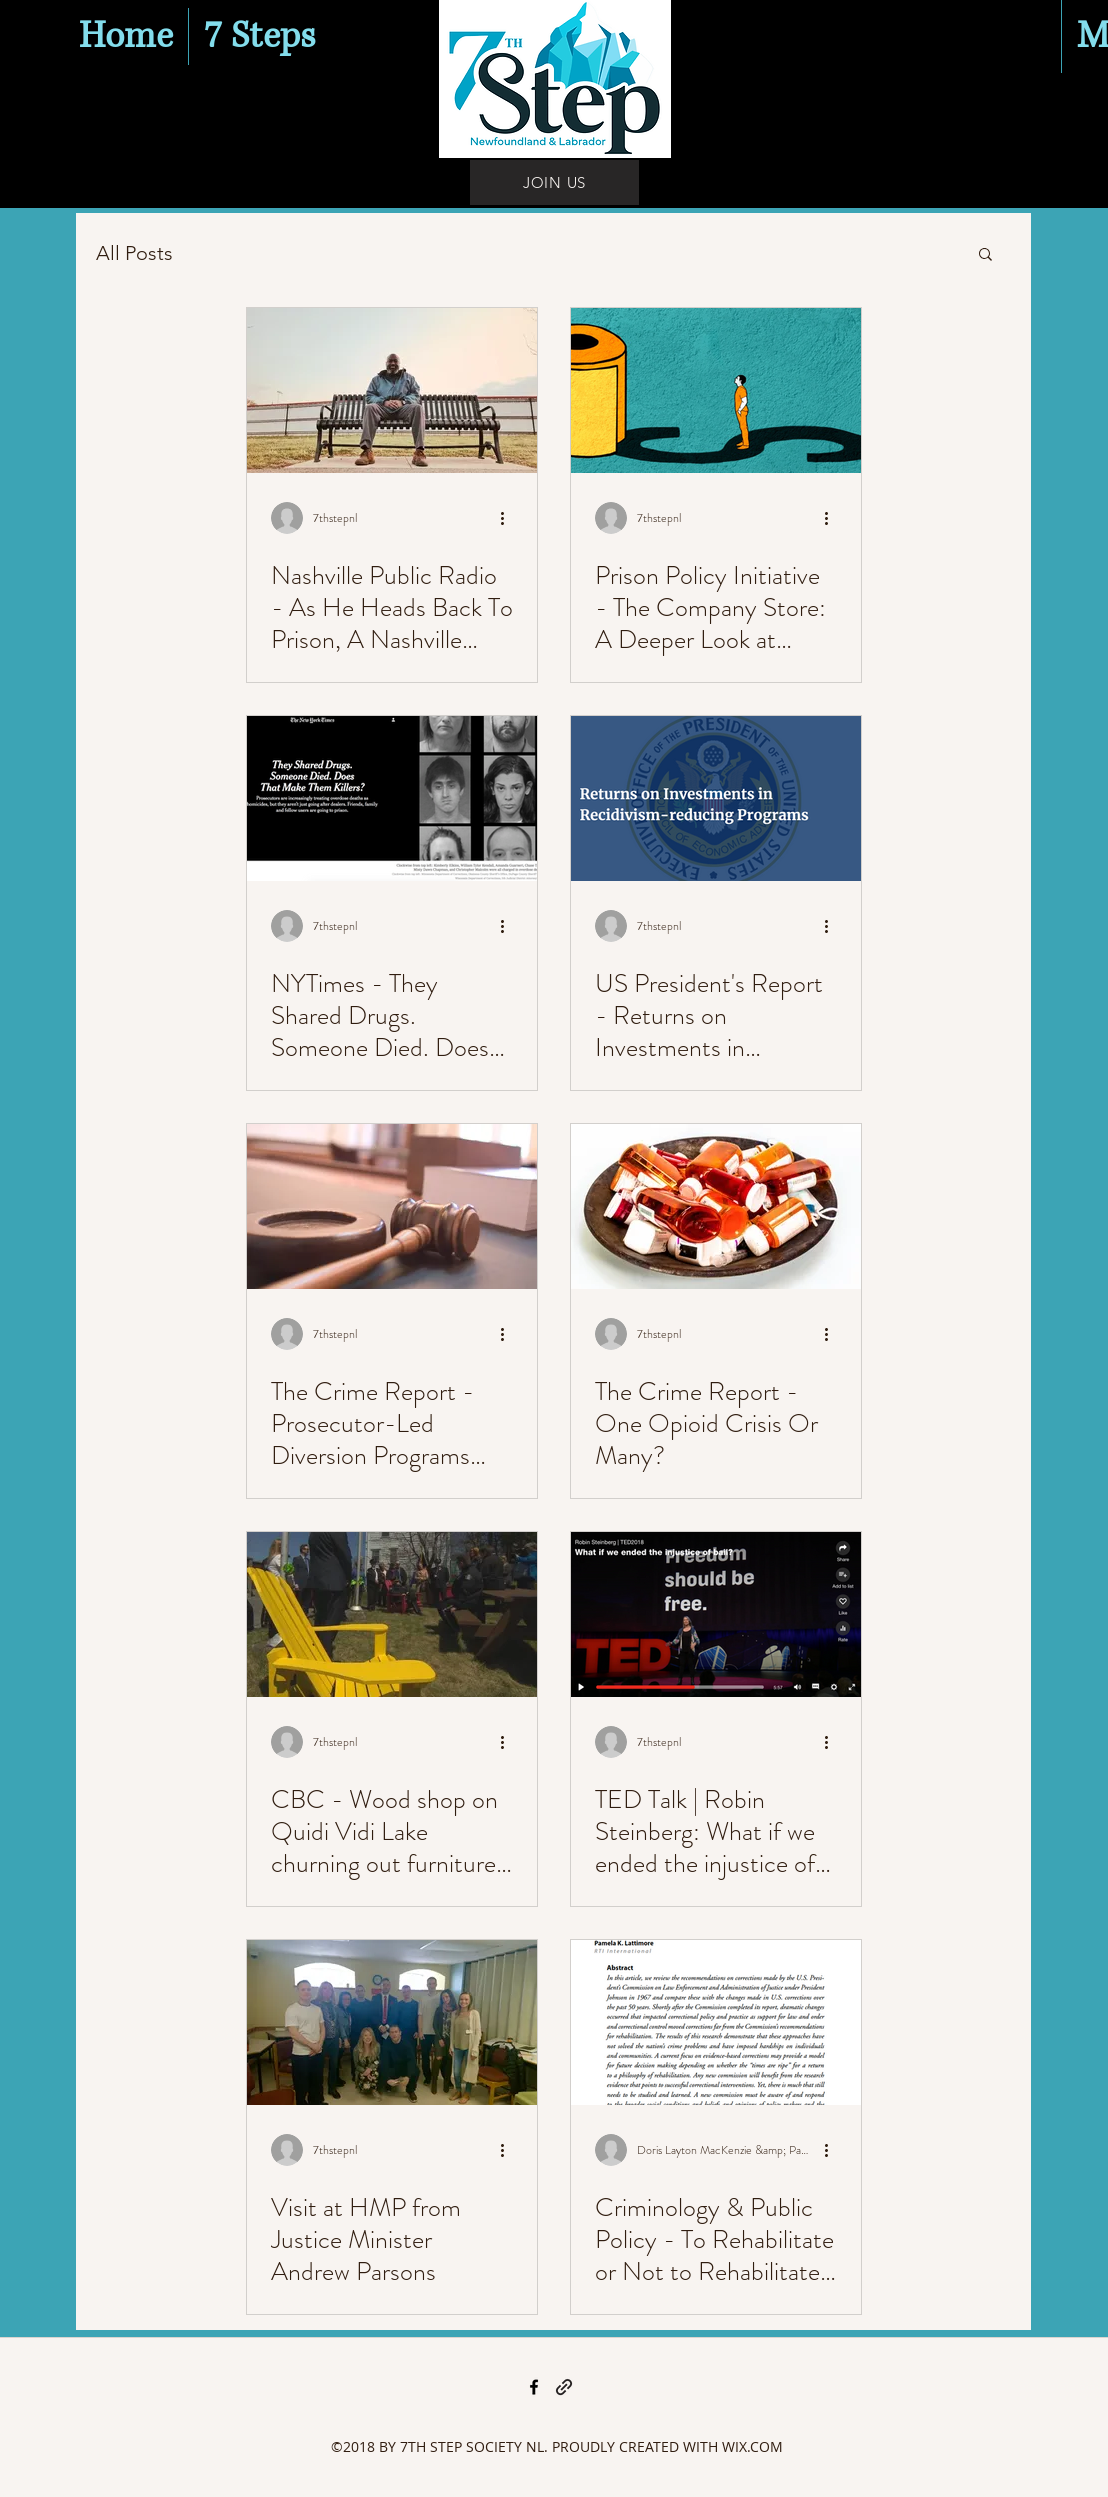  I want to click on [generic-social-link], so click(564, 2387).